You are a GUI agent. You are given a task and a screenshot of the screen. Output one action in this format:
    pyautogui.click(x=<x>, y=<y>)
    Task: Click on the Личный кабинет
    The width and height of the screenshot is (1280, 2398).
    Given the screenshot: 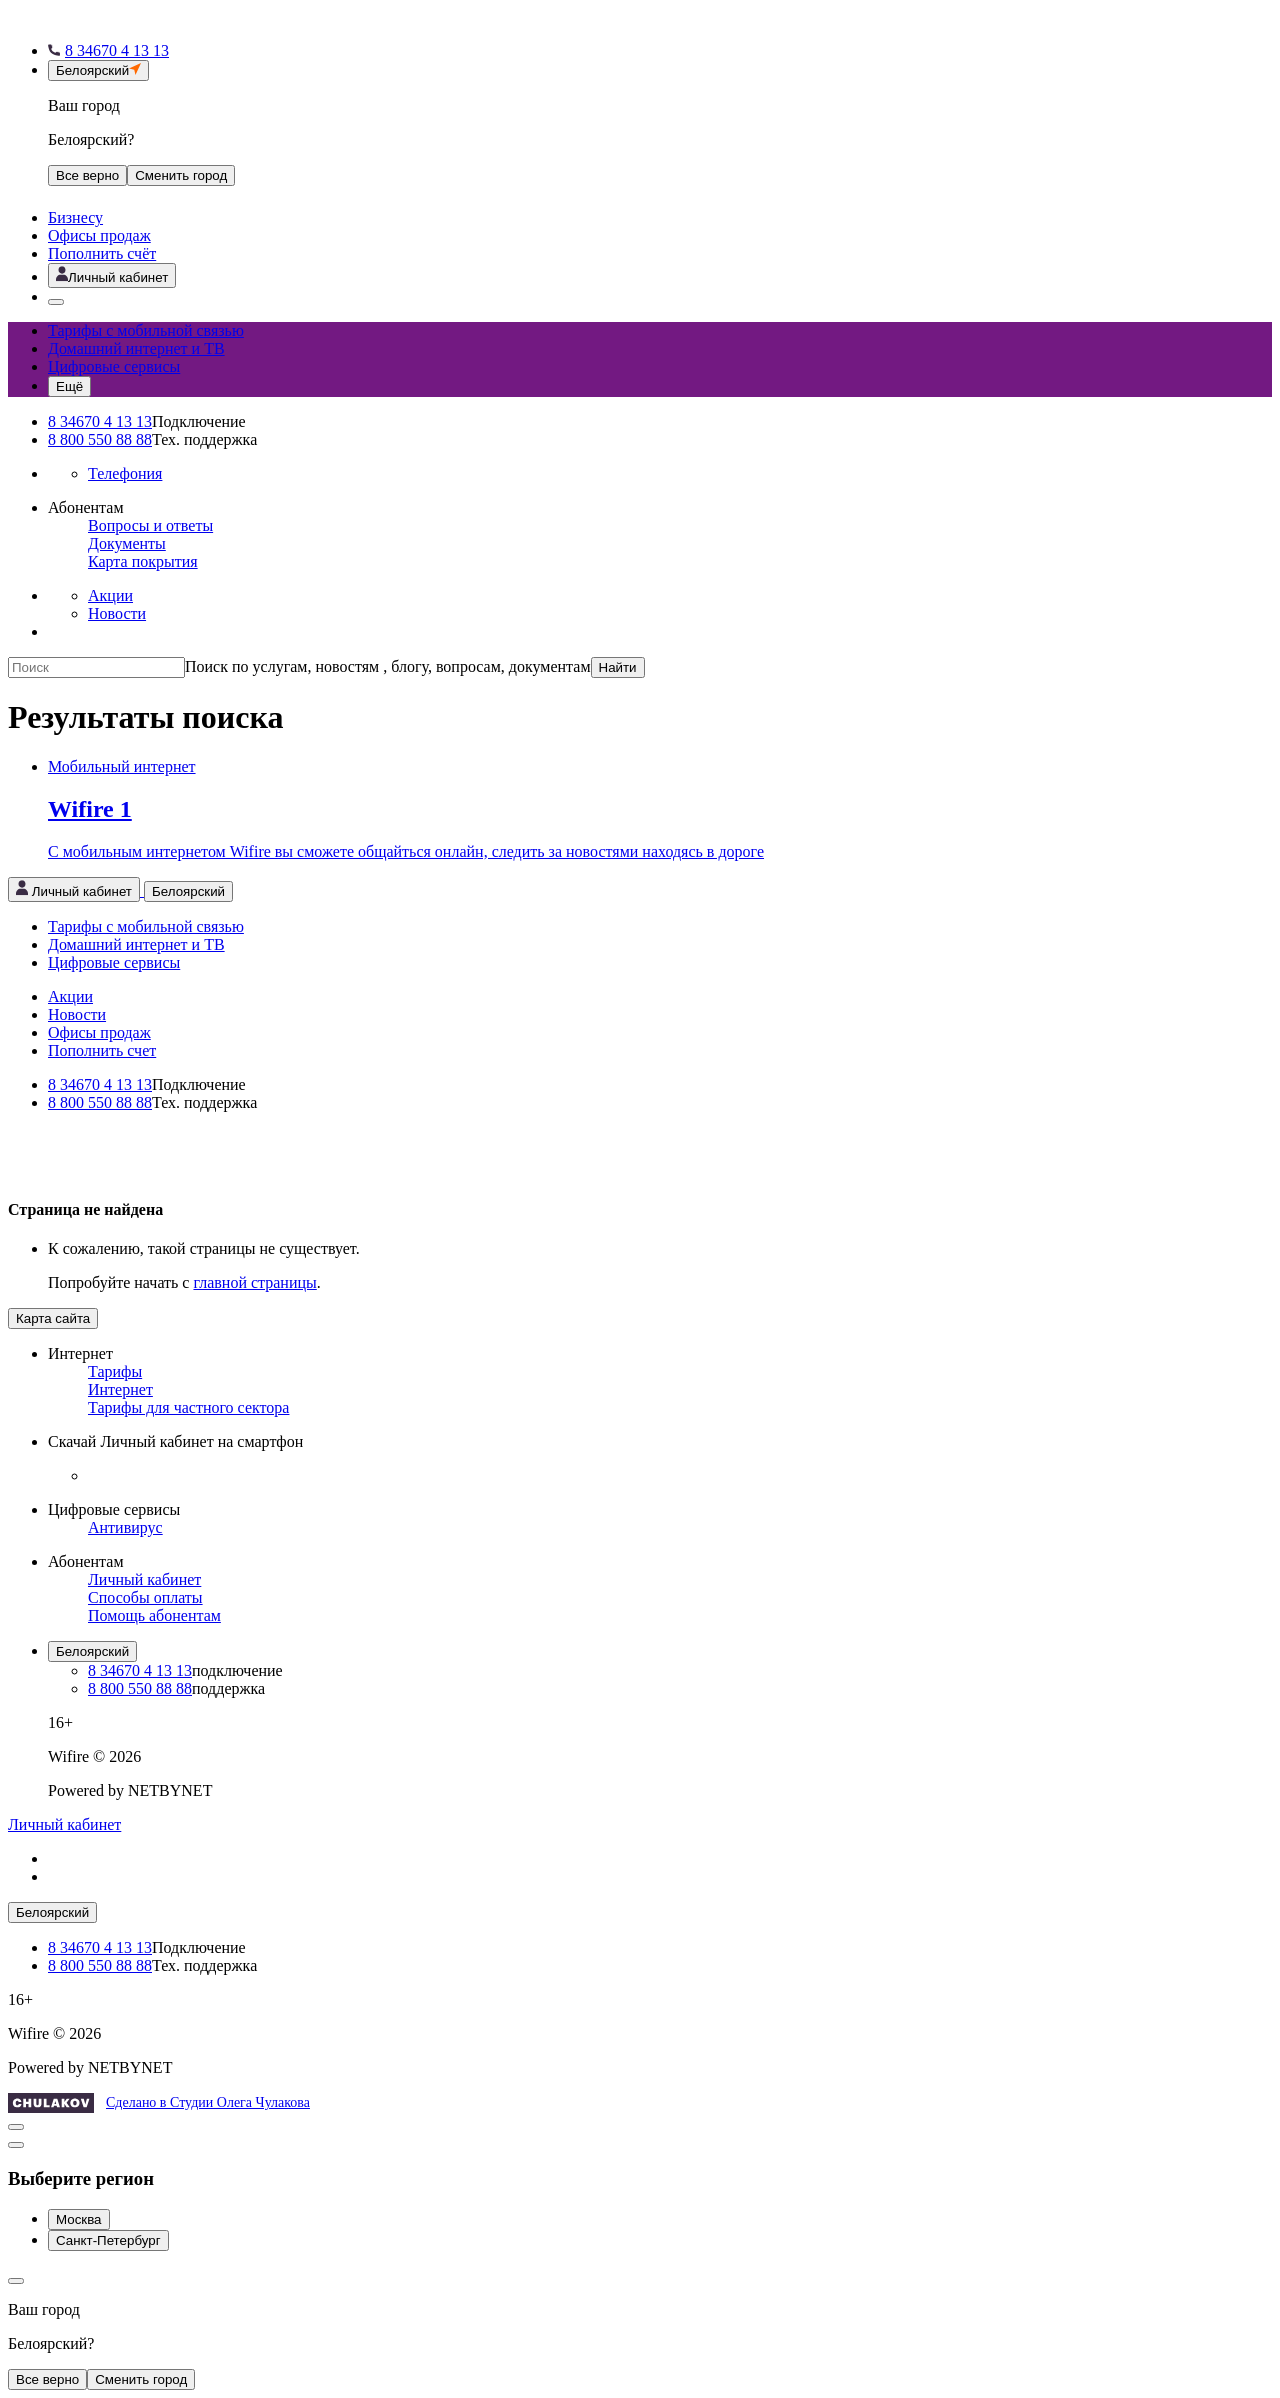 What is the action you would take?
    pyautogui.click(x=144, y=1579)
    